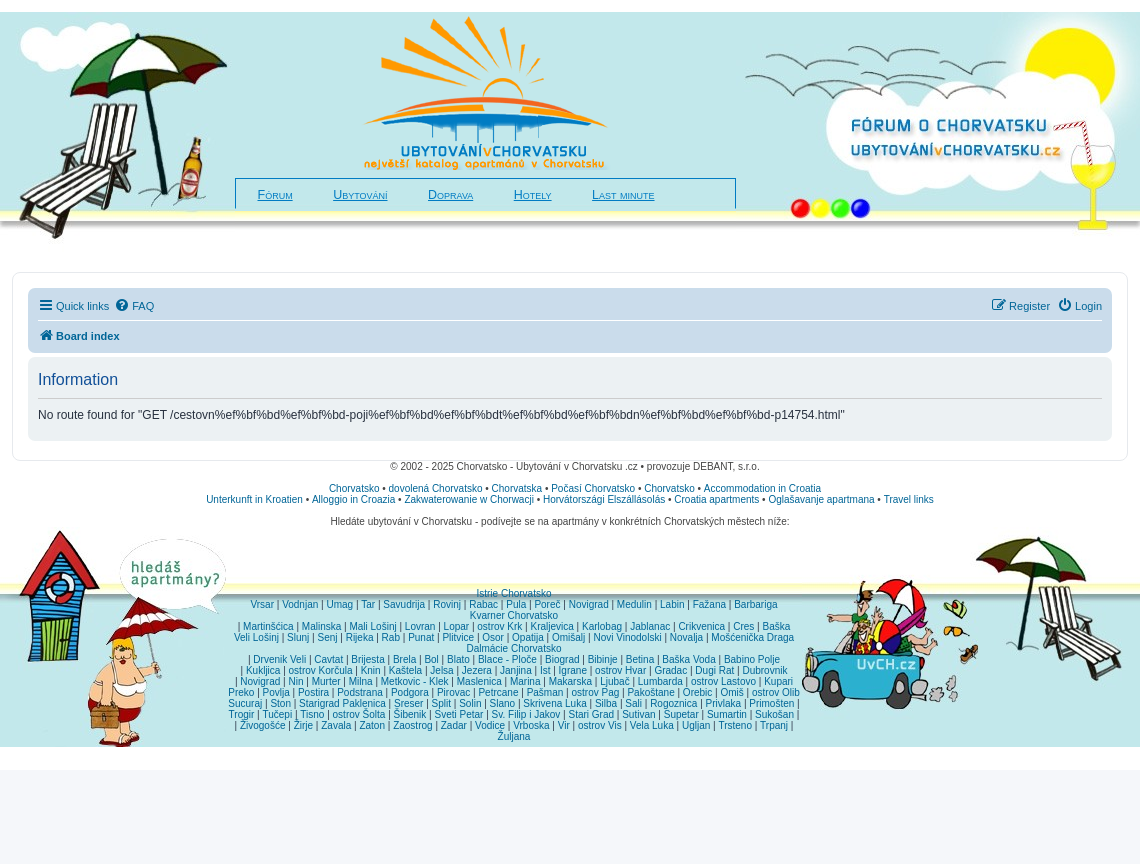 This screenshot has width=1140, height=864. Describe the element at coordinates (490, 725) in the screenshot. I see `Vodice` at that location.